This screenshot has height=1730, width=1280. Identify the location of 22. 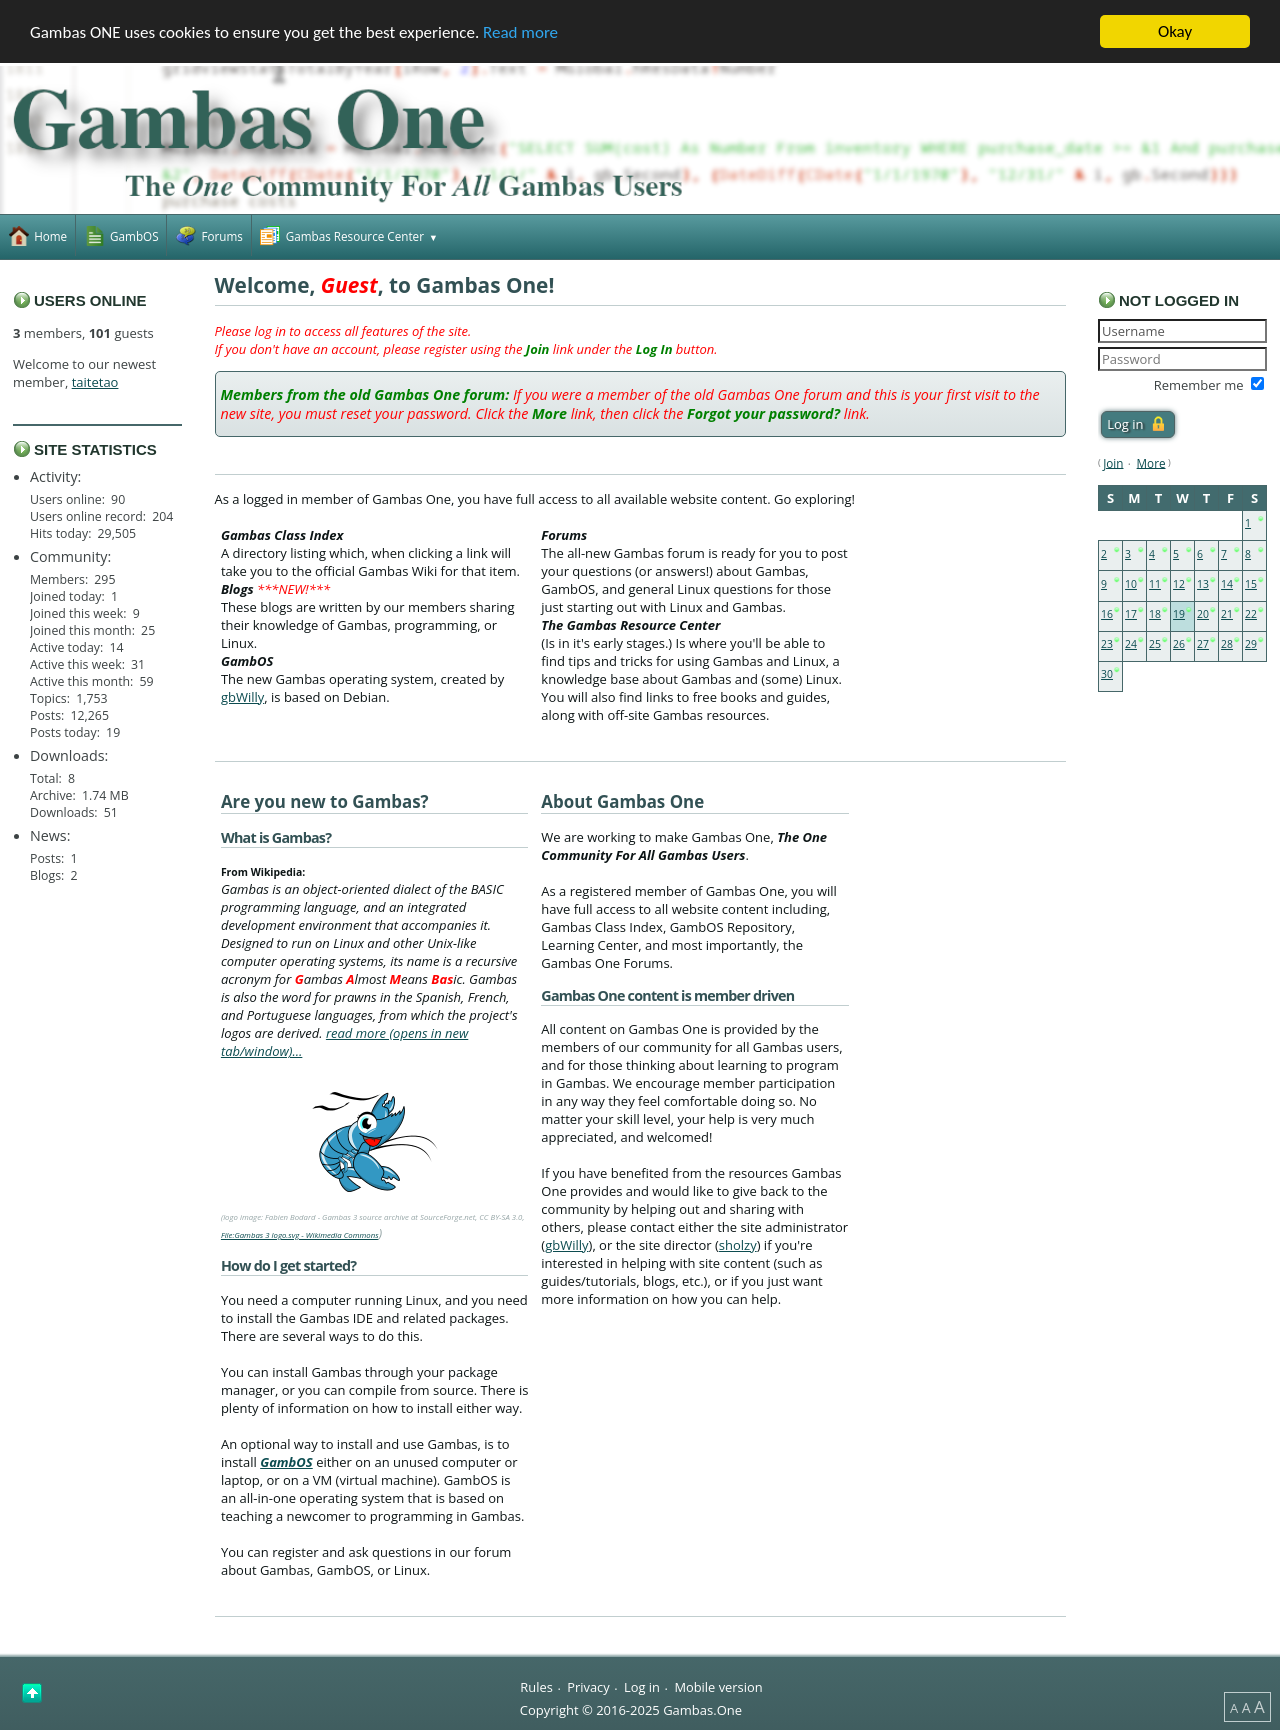
(1251, 614).